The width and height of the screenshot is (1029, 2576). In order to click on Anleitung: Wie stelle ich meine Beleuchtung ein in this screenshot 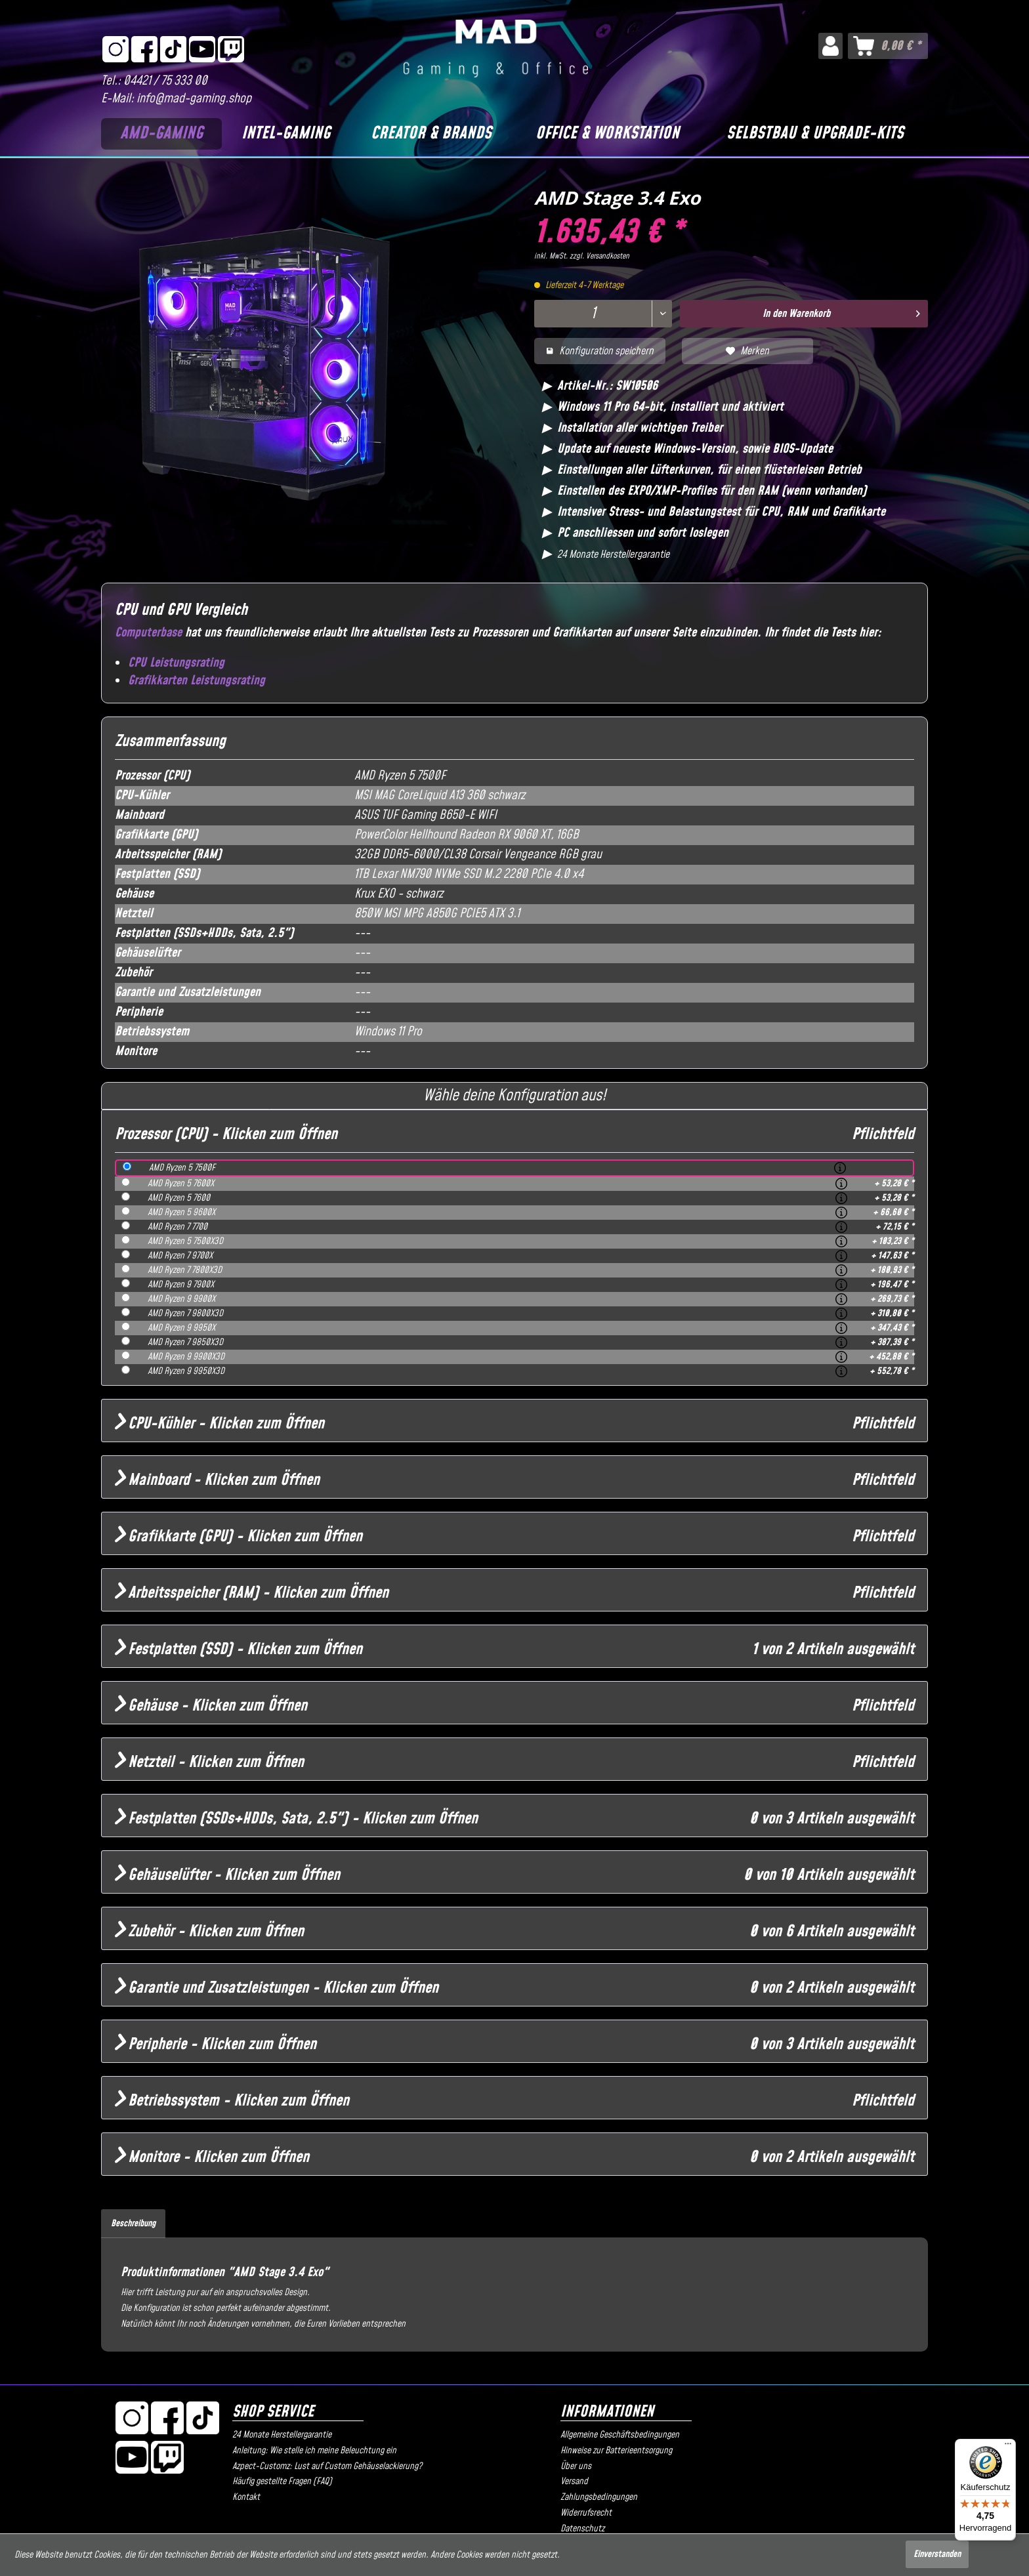, I will do `click(314, 2450)`.